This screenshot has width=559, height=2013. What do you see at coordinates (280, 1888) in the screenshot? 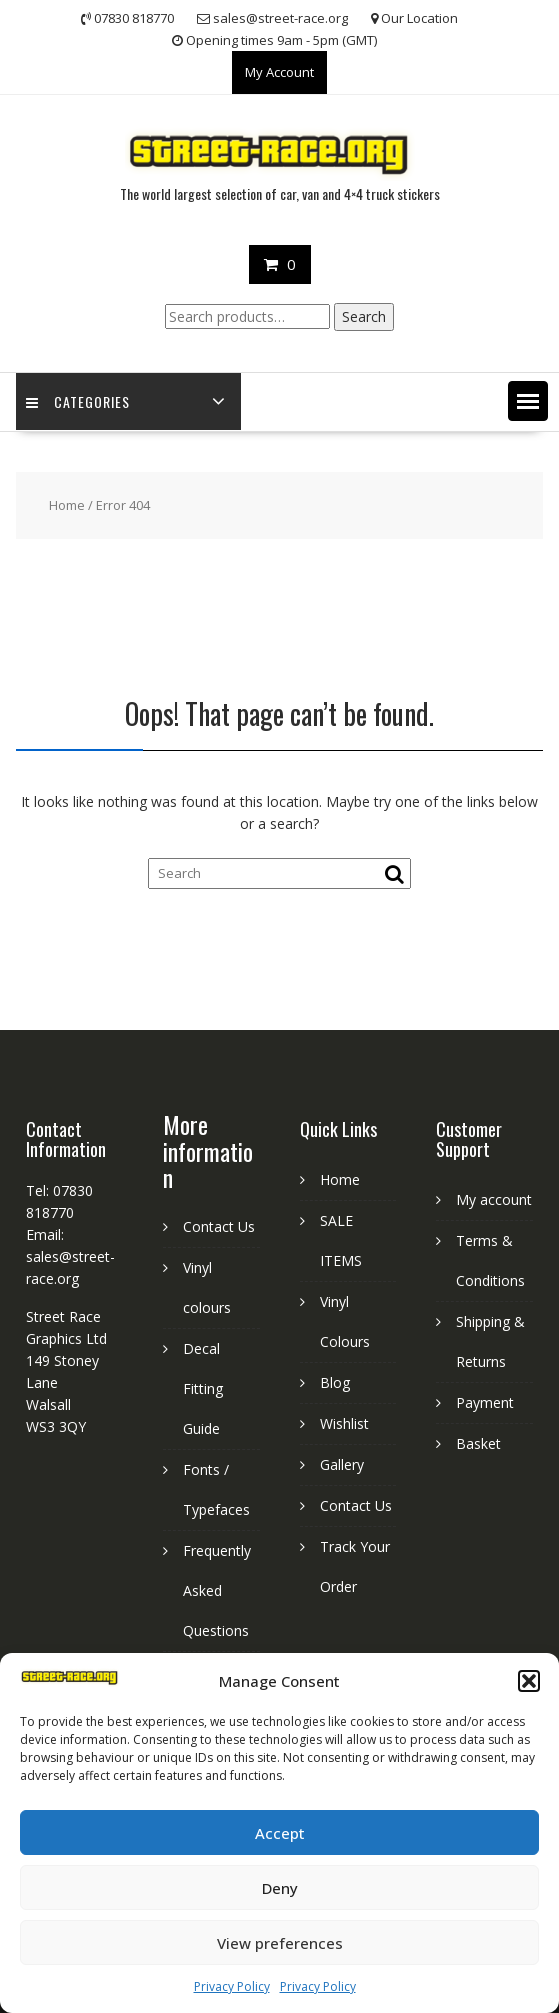
I see `Deny` at bounding box center [280, 1888].